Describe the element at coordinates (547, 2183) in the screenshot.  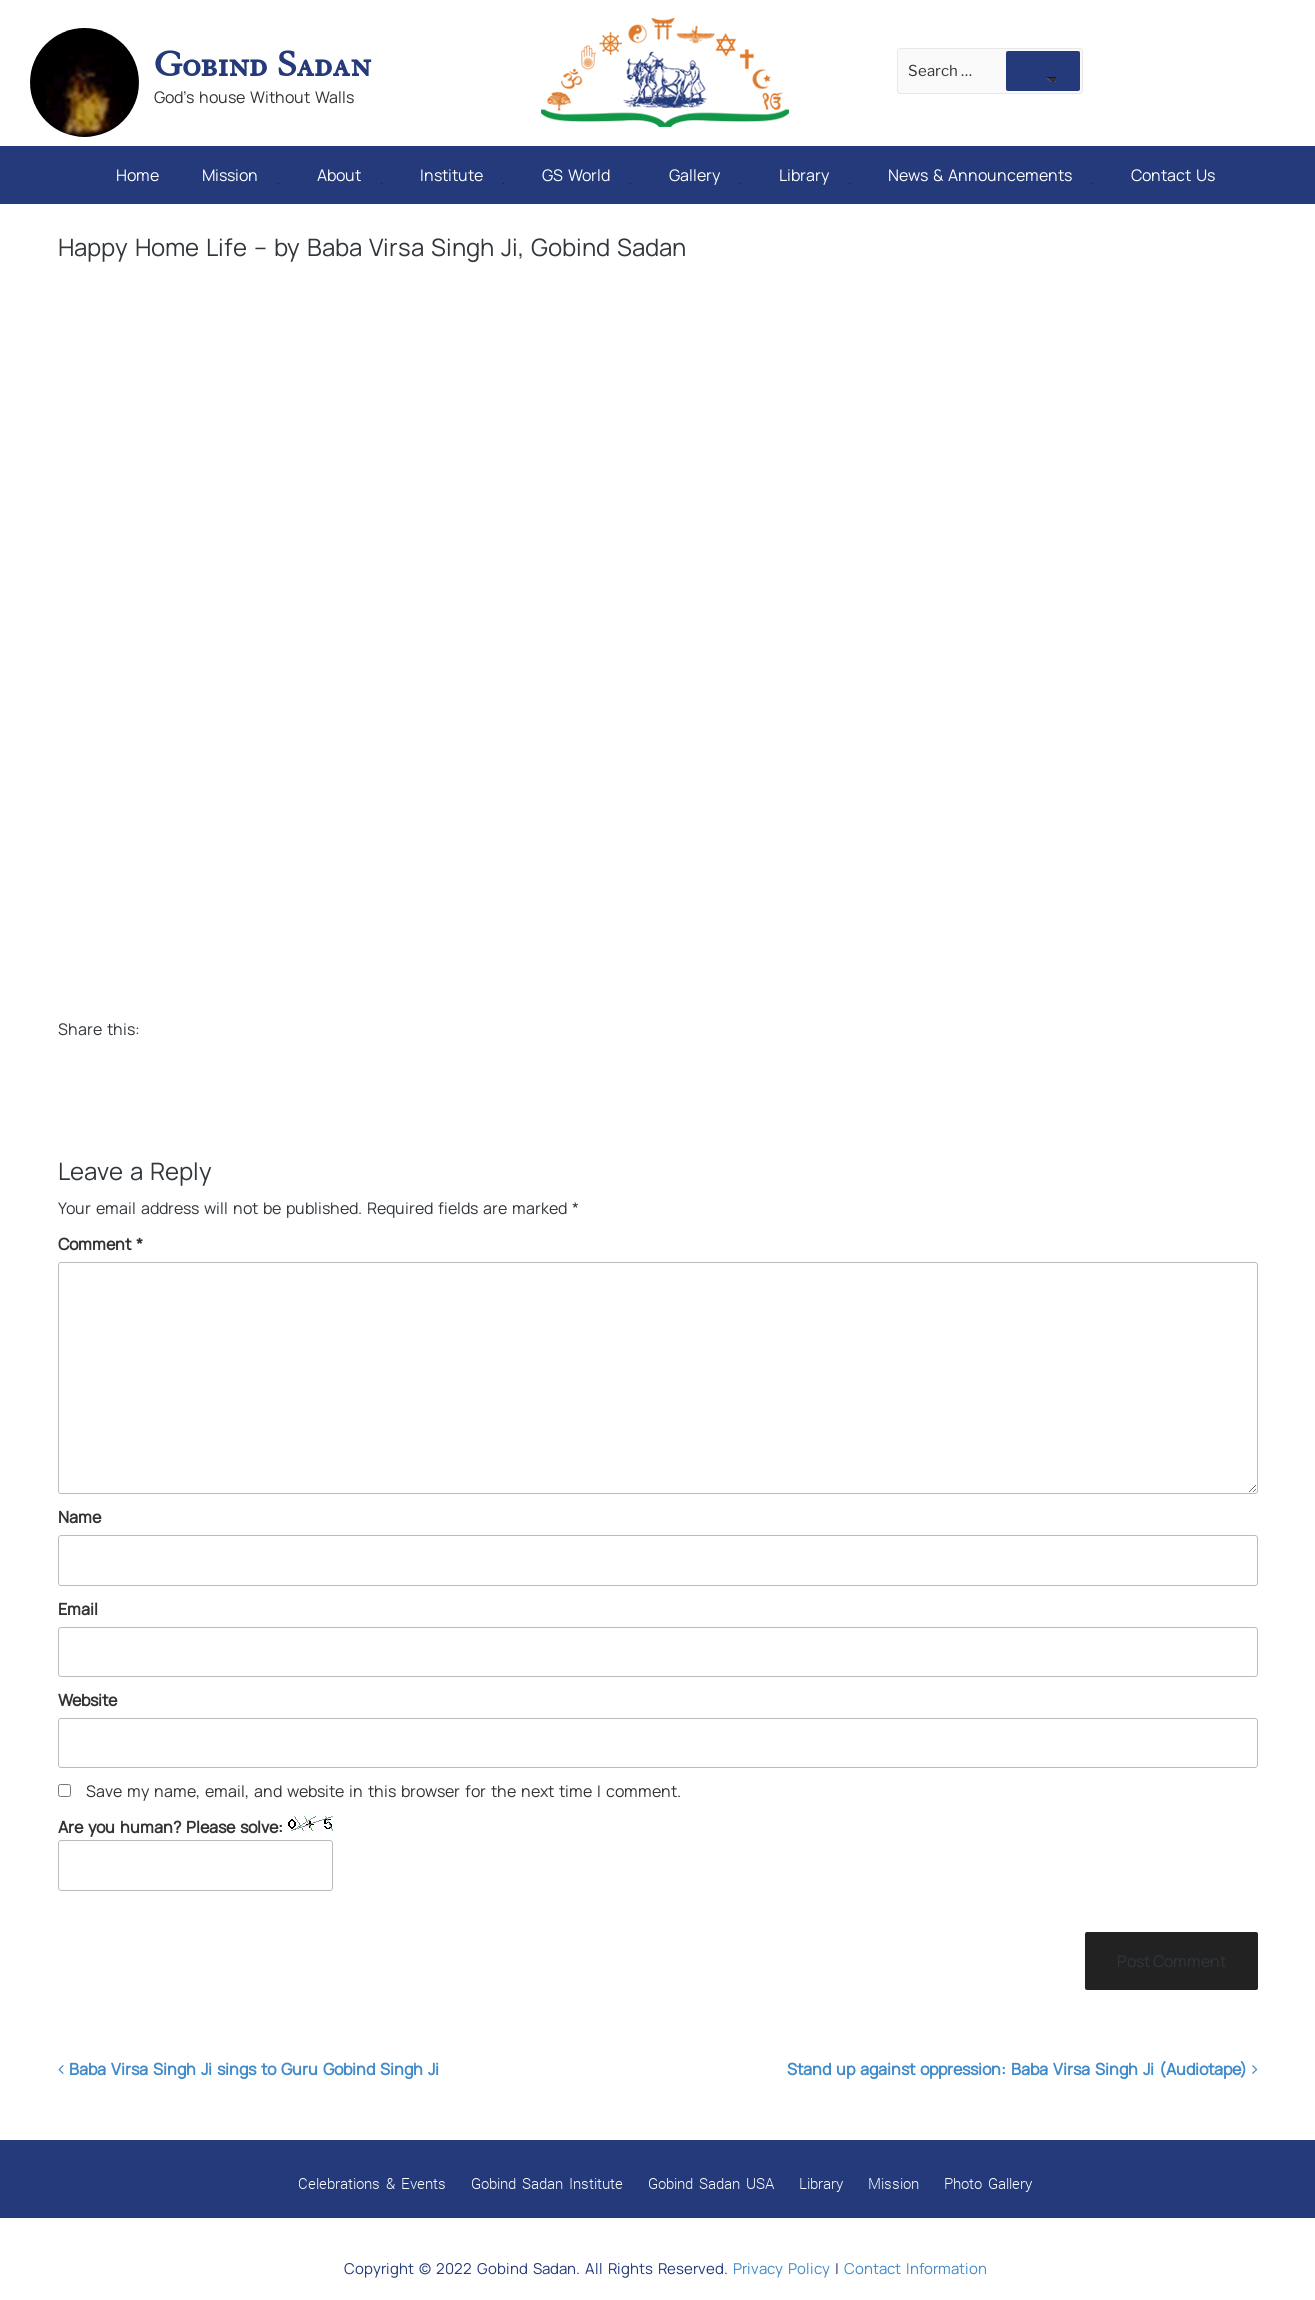
I see `Gobind Sadan Institute` at that location.